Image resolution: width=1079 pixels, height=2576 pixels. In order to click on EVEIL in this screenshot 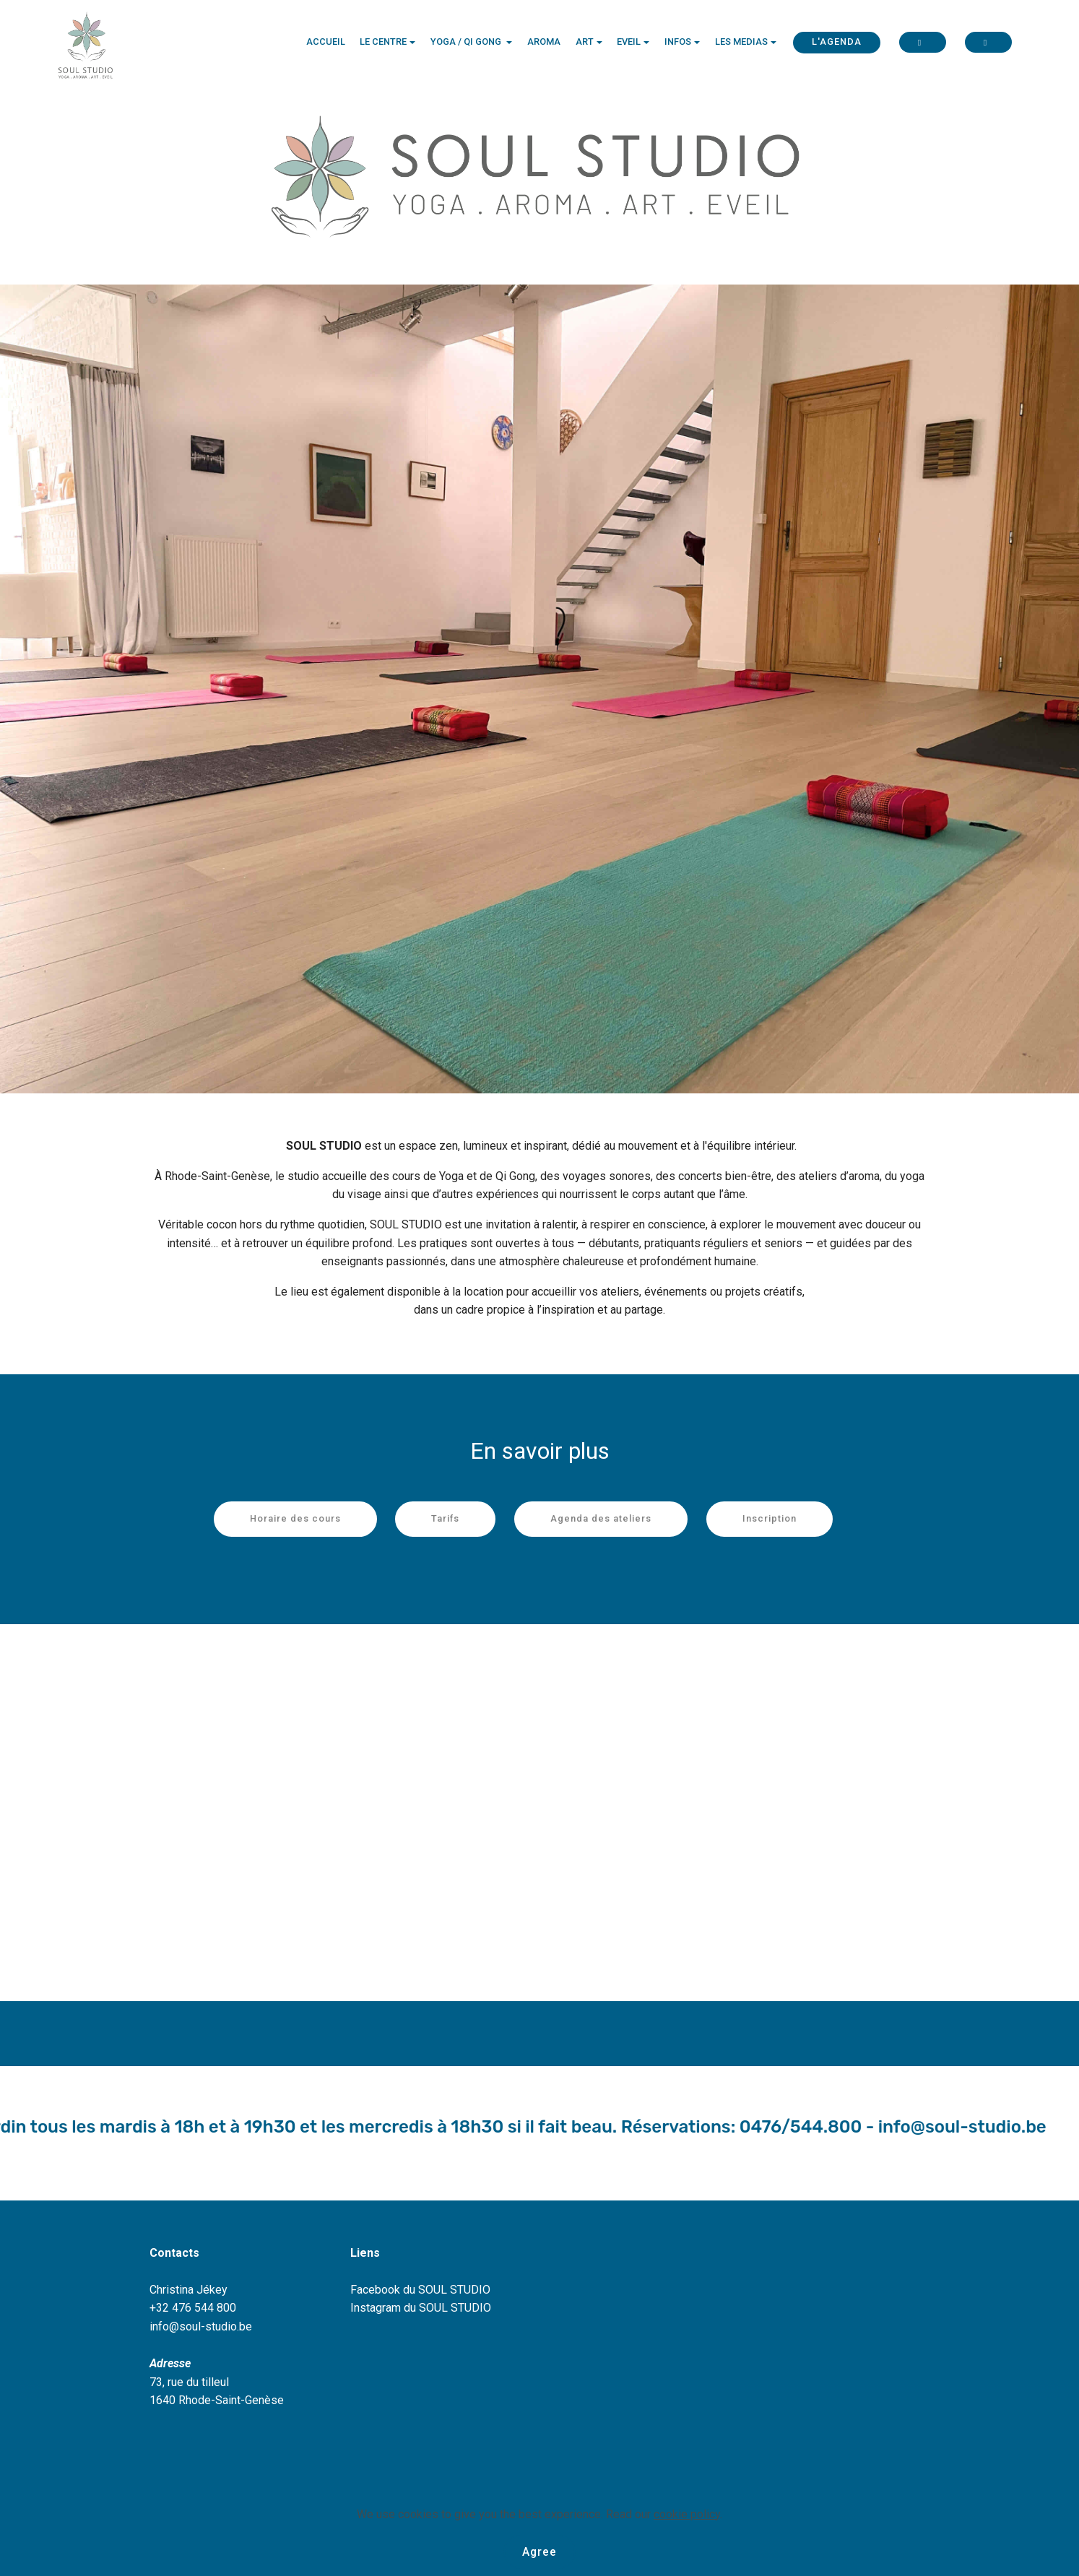, I will do `click(629, 43)`.